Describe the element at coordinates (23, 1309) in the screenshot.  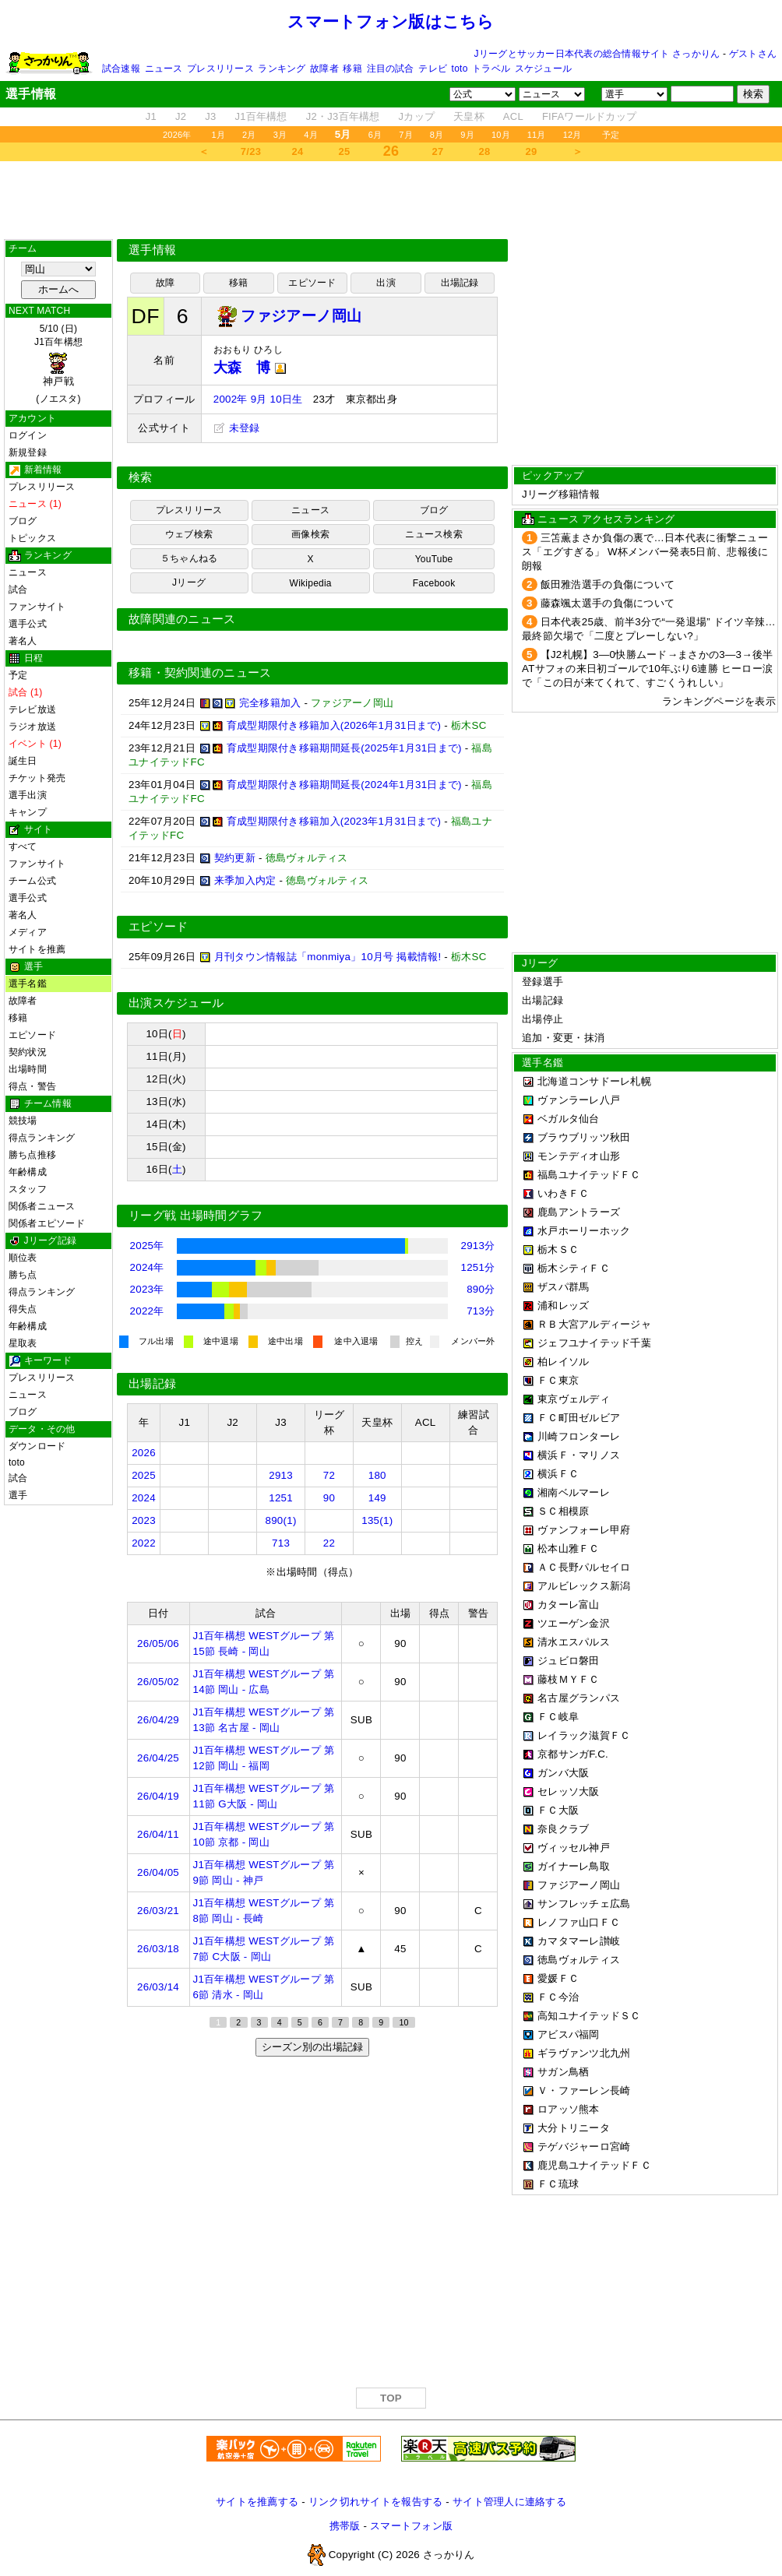
I see `得失点` at that location.